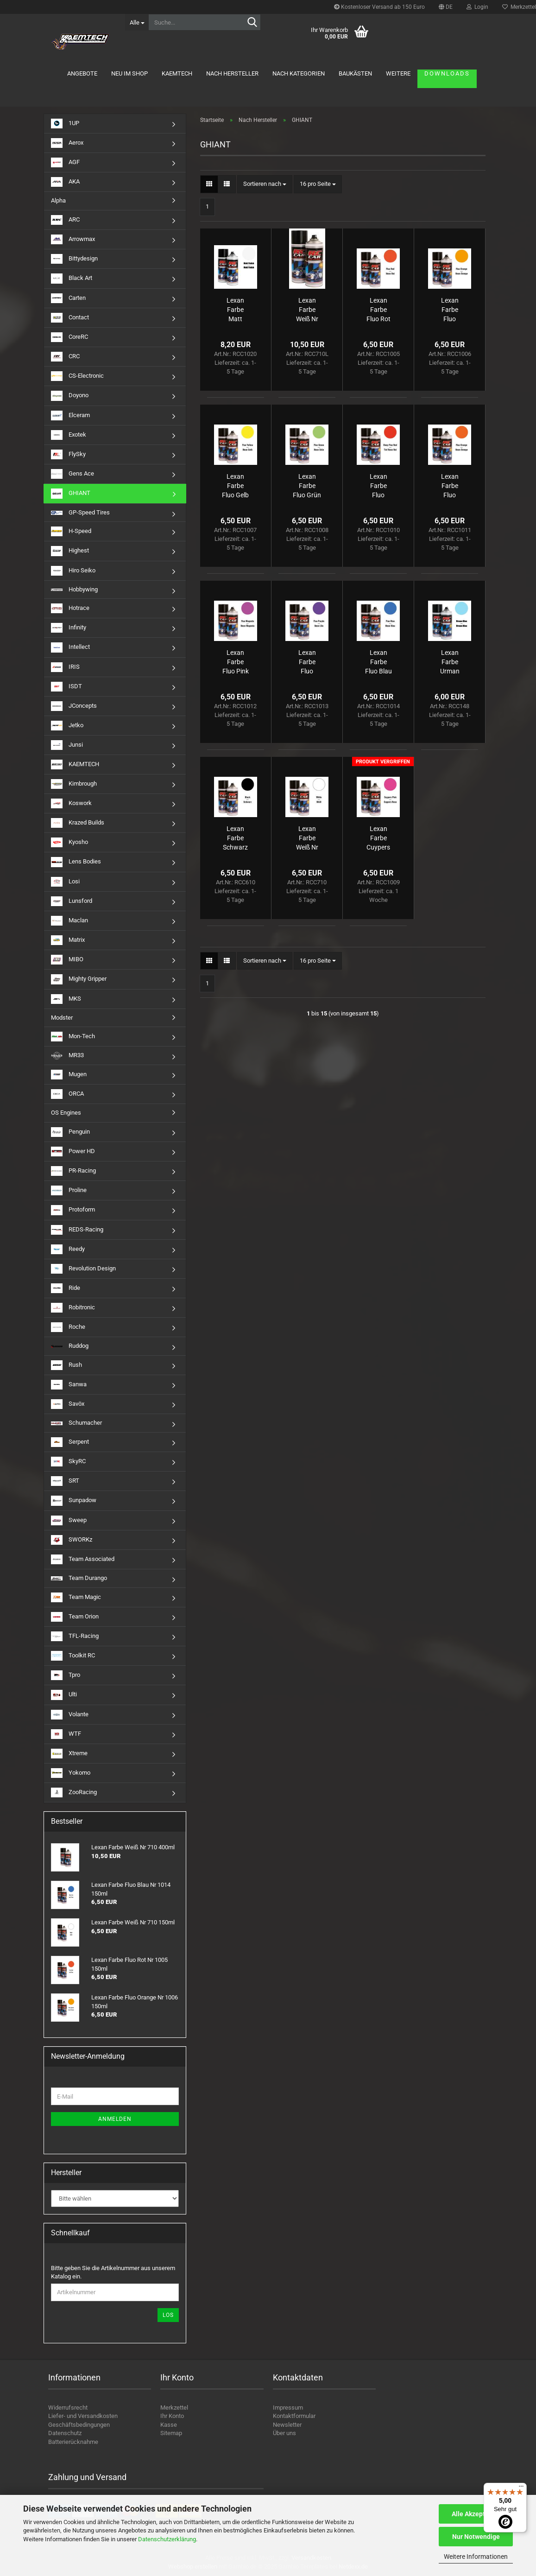 The image size is (536, 2576). I want to click on Highest, so click(70, 551).